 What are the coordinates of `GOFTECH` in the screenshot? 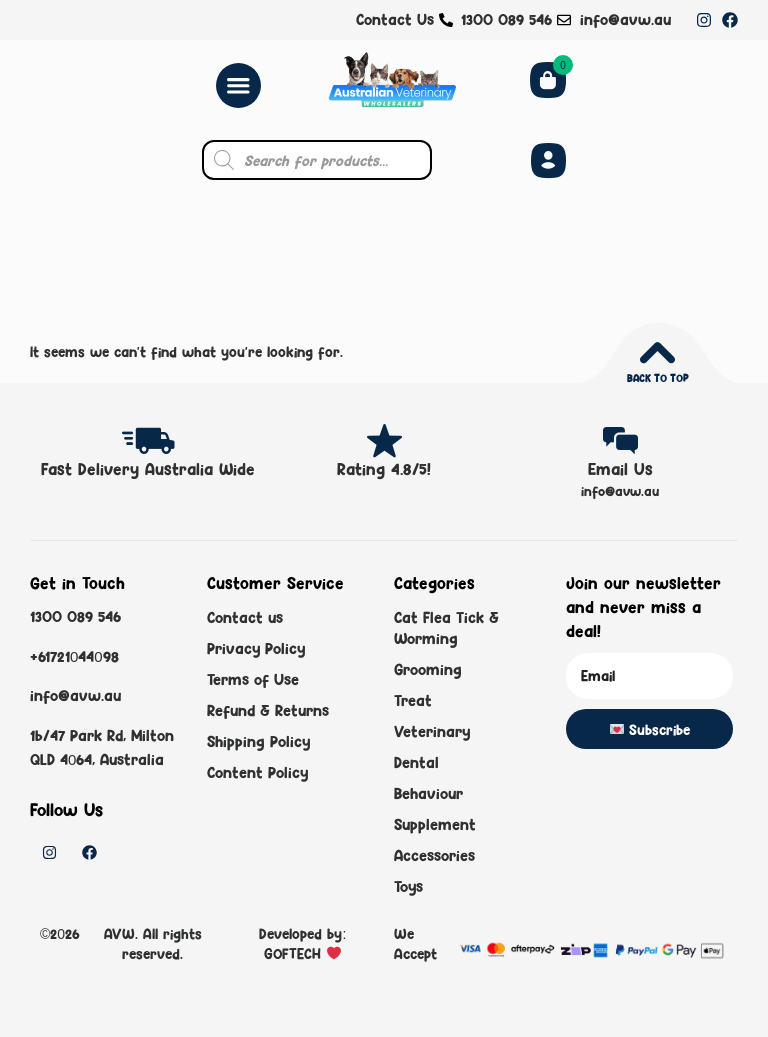 It's located at (295, 953).